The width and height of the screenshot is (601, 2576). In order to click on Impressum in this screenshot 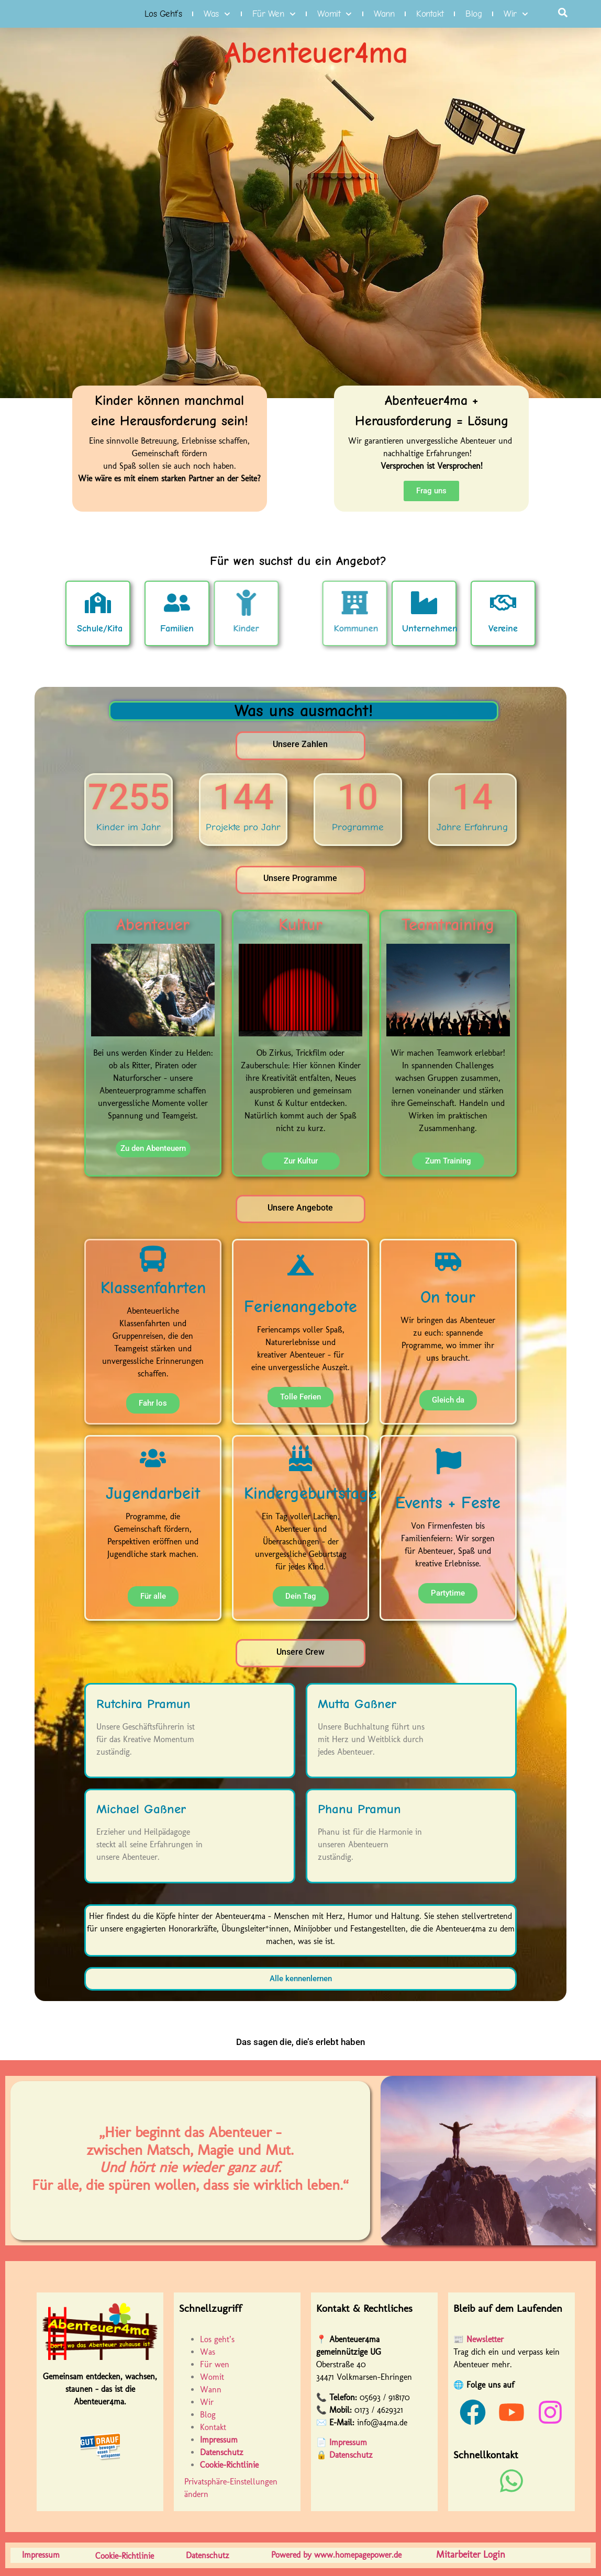, I will do `click(348, 2442)`.